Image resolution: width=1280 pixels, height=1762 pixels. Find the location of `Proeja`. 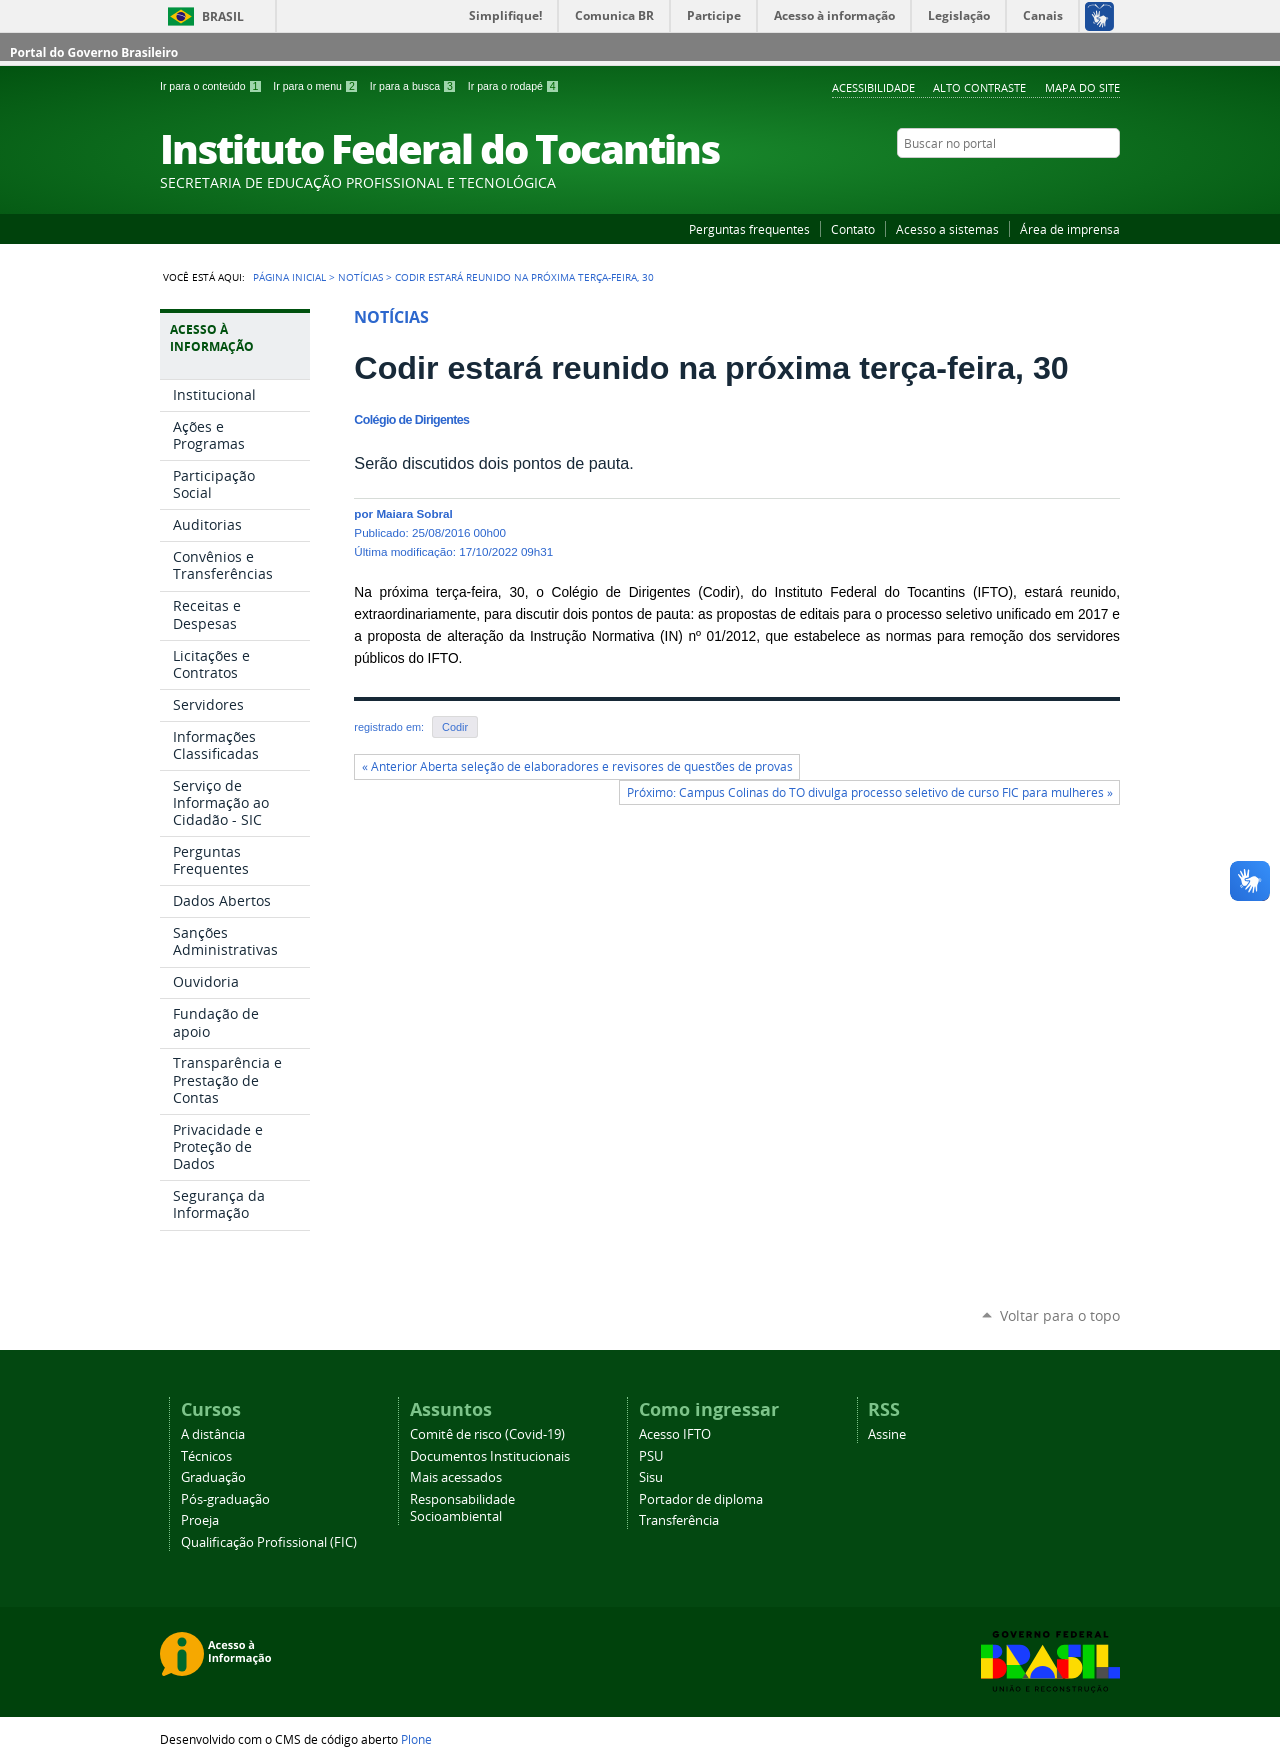

Proeja is located at coordinates (200, 1520).